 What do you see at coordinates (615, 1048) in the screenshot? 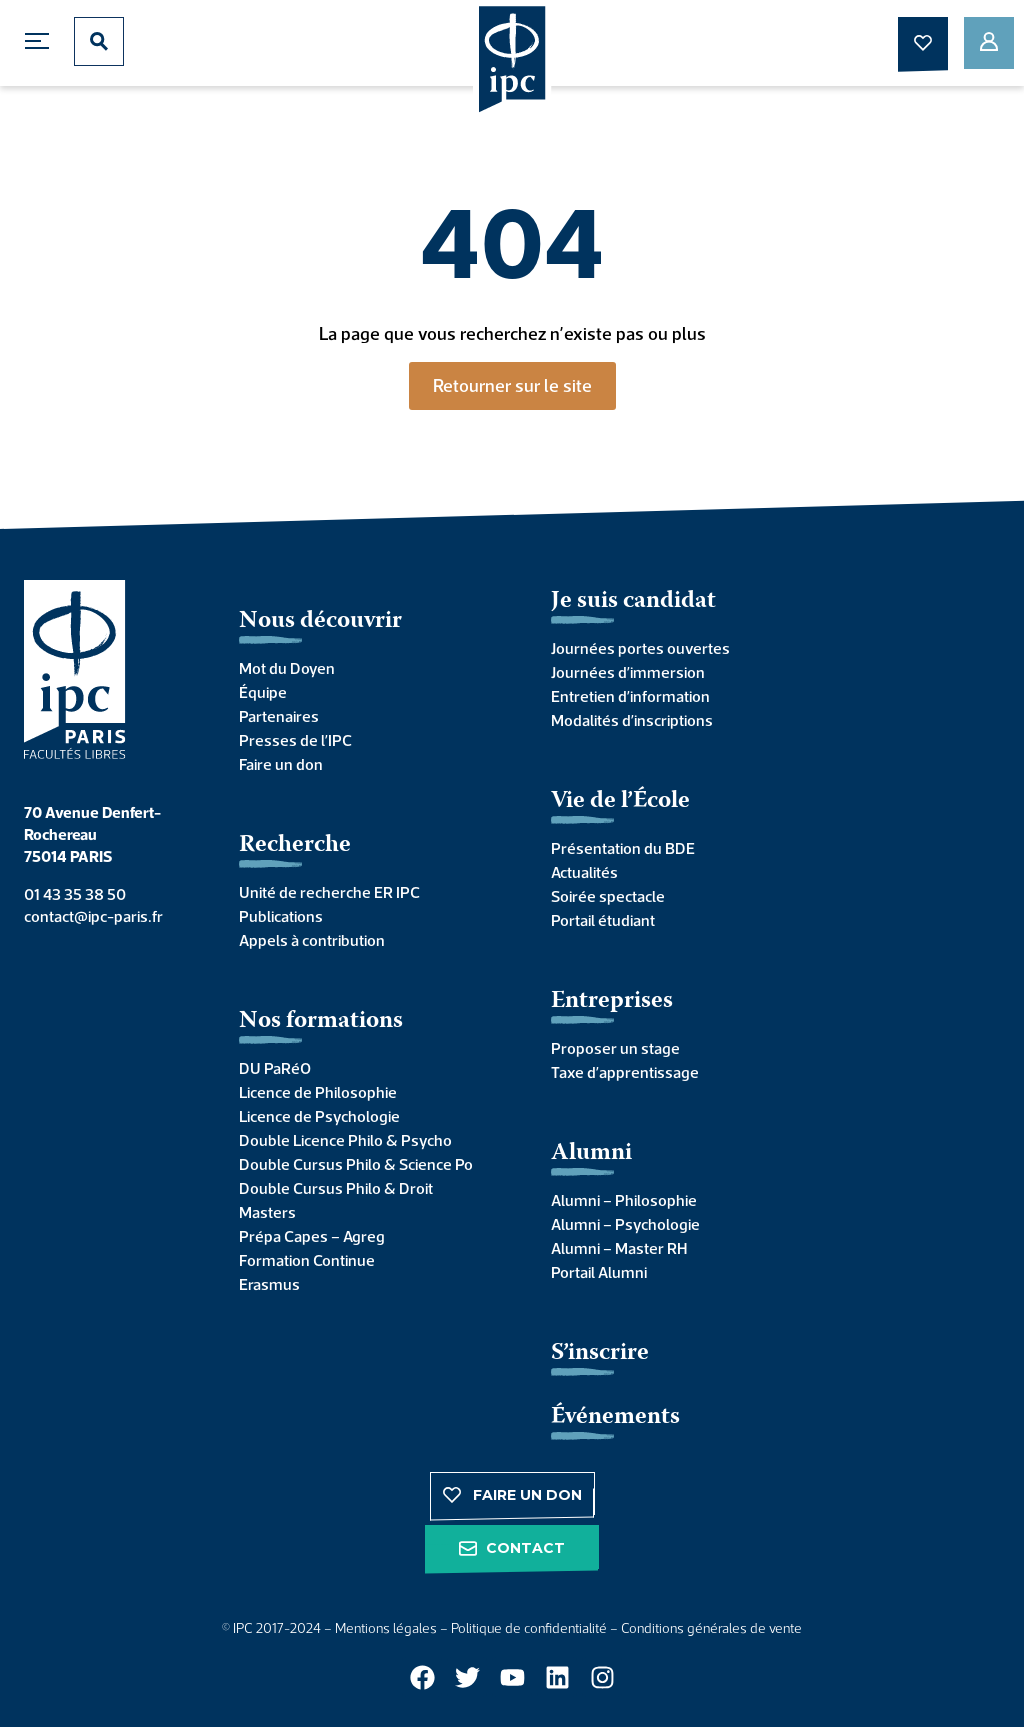
I see `Proposer un stage` at bounding box center [615, 1048].